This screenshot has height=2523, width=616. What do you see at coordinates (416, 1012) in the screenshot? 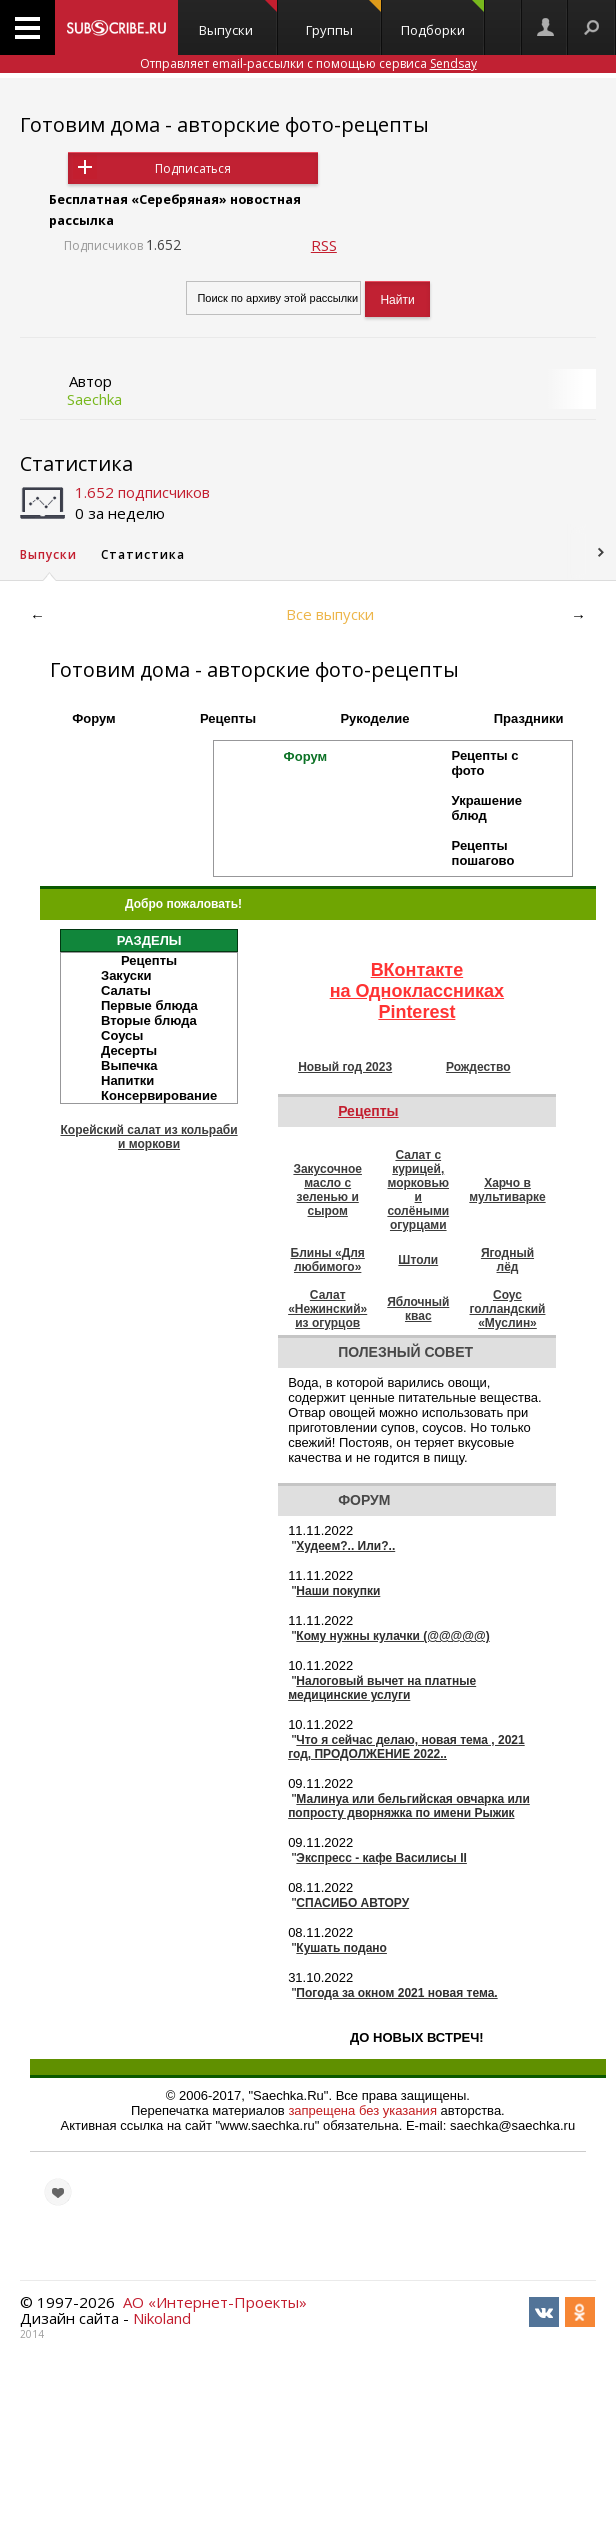
I see `Pinterest` at bounding box center [416, 1012].